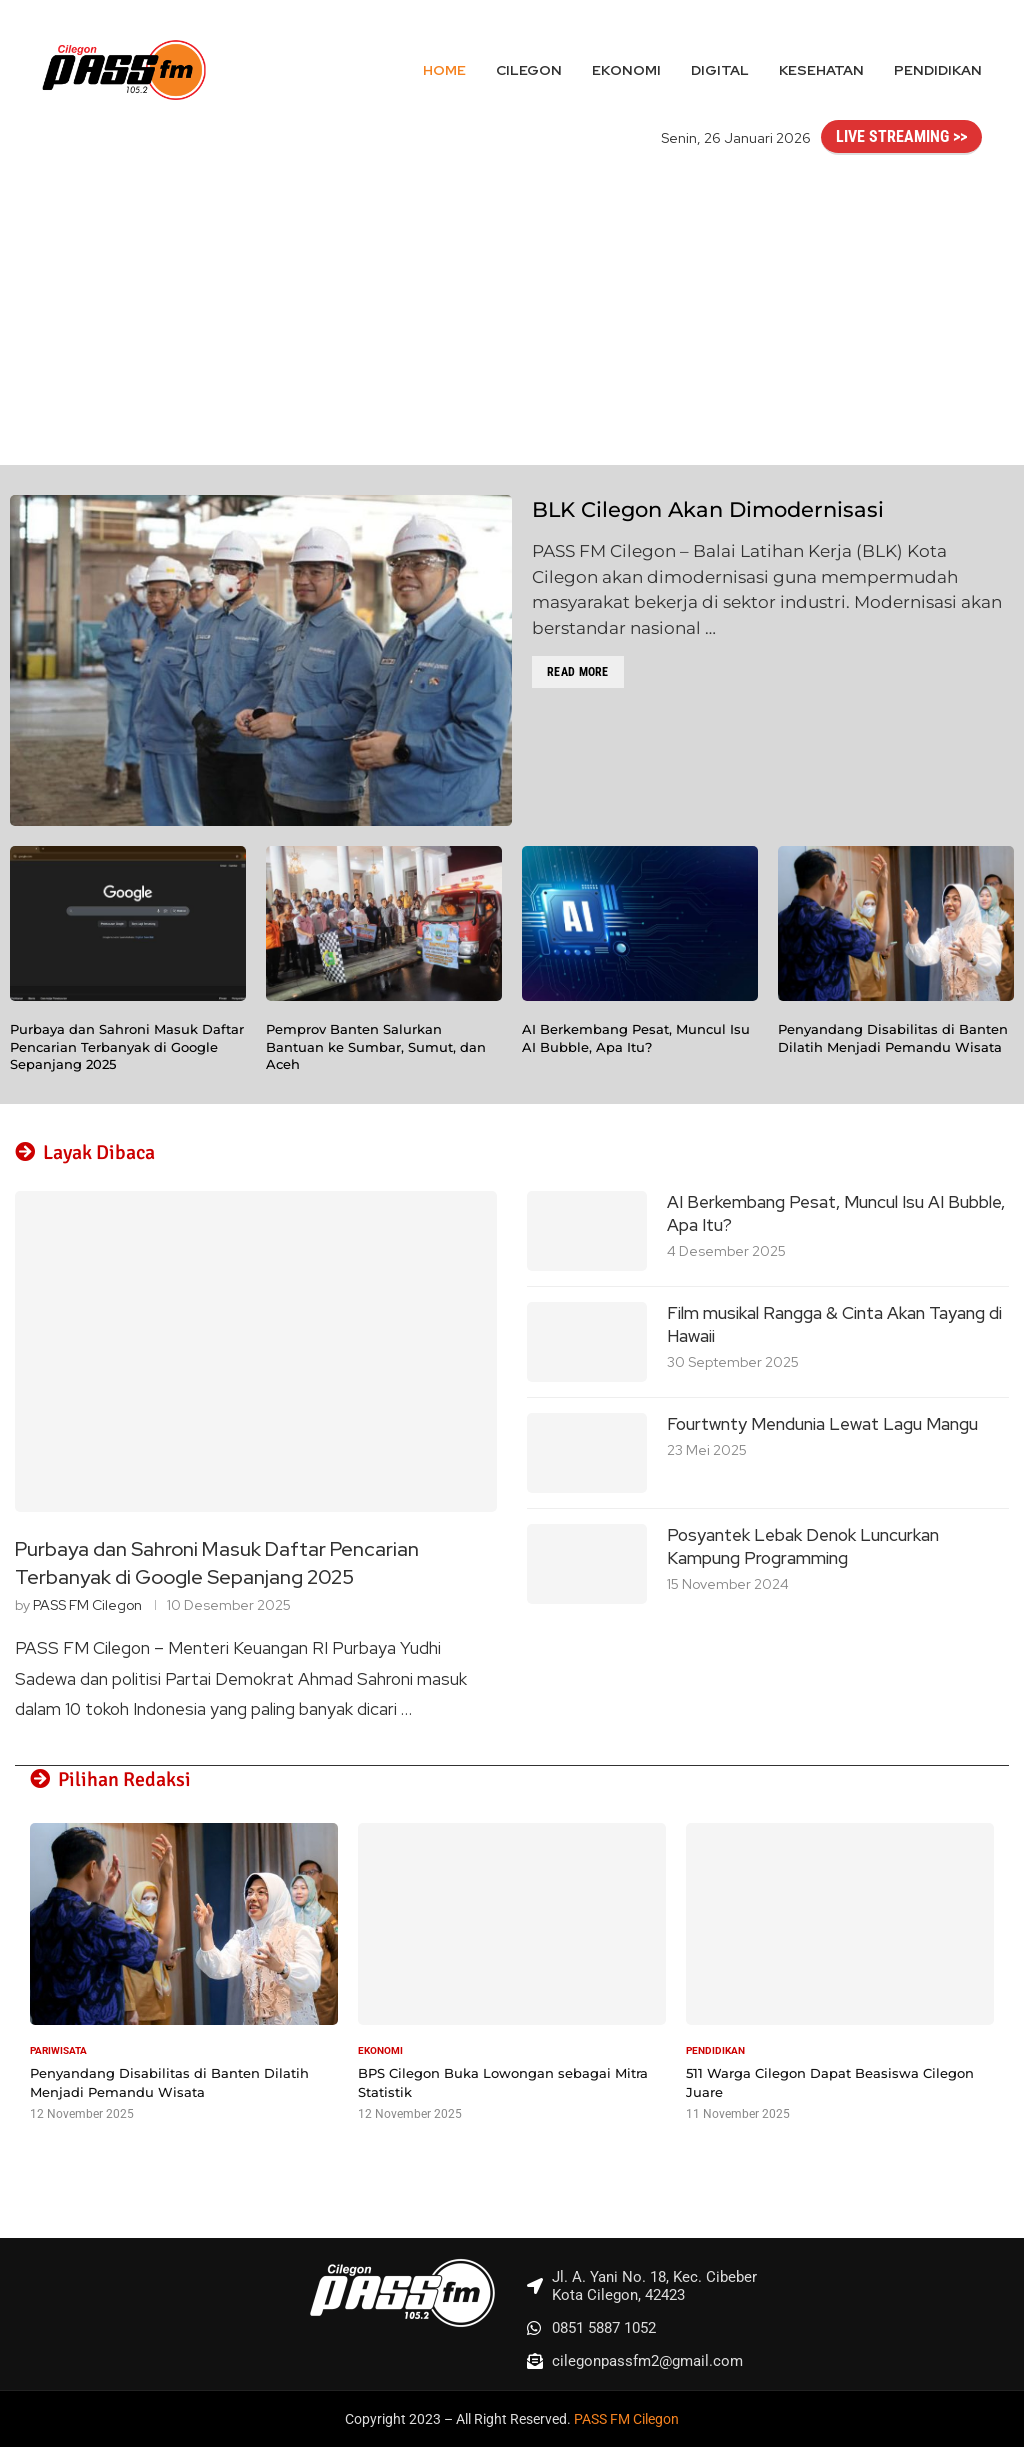 This screenshot has height=2449, width=1024. I want to click on Ekonomi, so click(626, 70).